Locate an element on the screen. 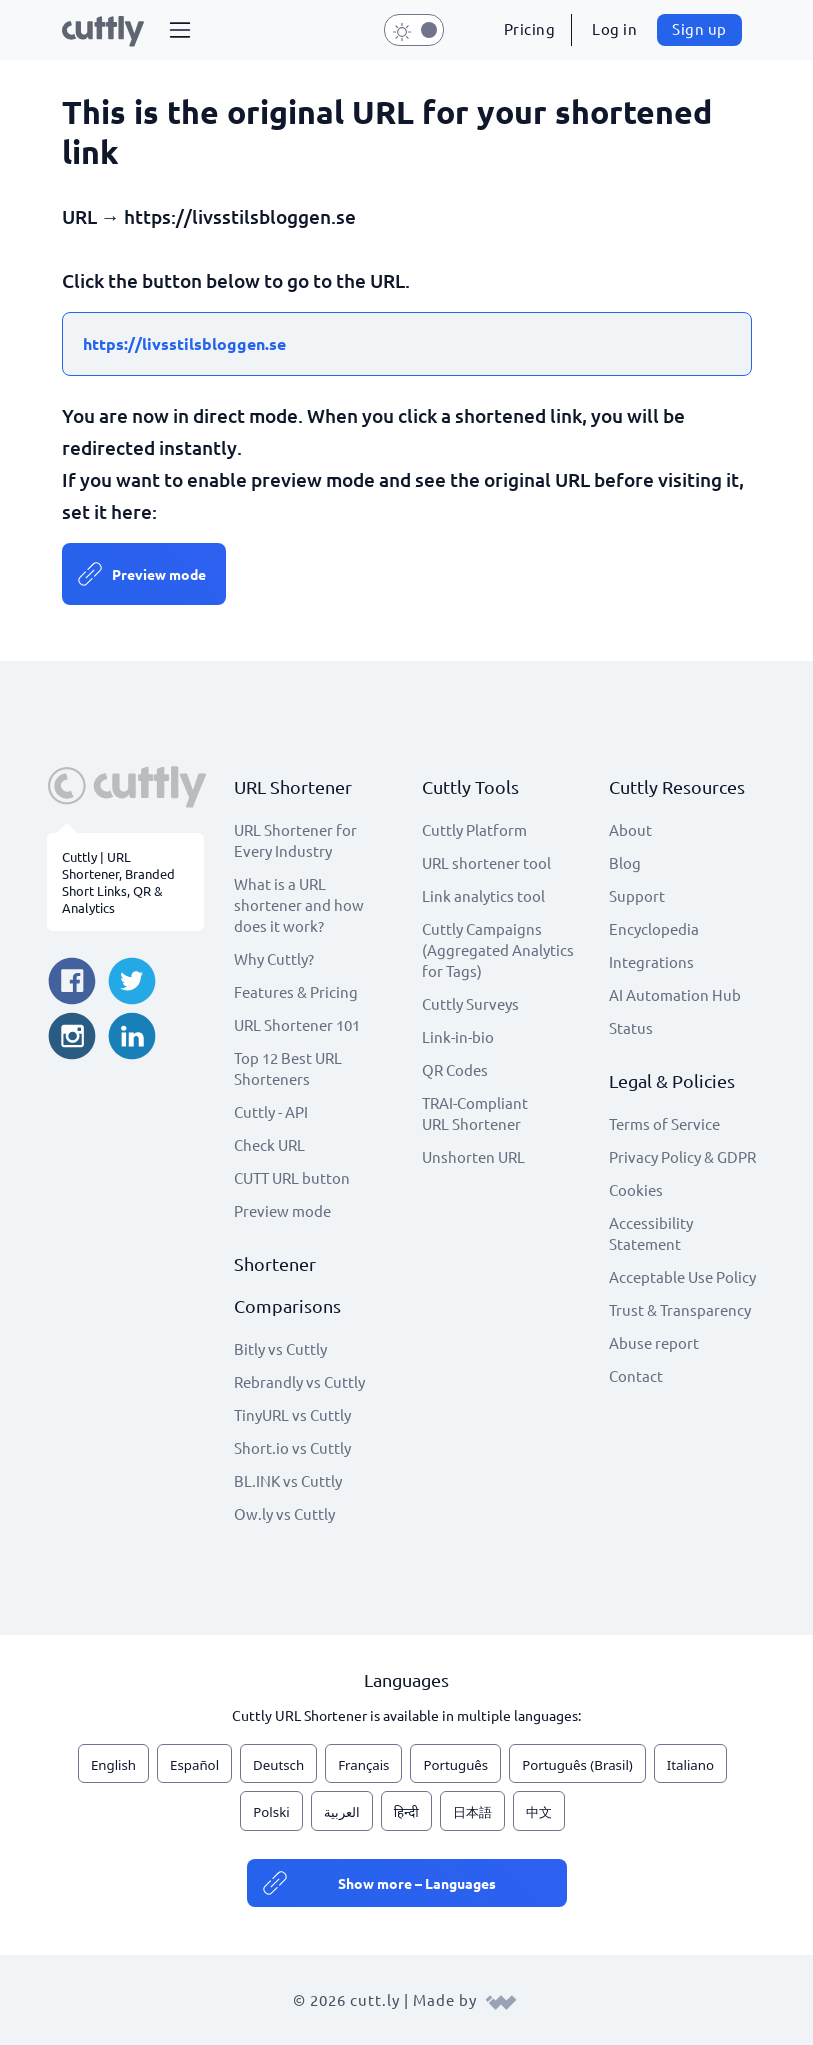 This screenshot has width=813, height=2045. Terms of Service is located at coordinates (664, 1123).